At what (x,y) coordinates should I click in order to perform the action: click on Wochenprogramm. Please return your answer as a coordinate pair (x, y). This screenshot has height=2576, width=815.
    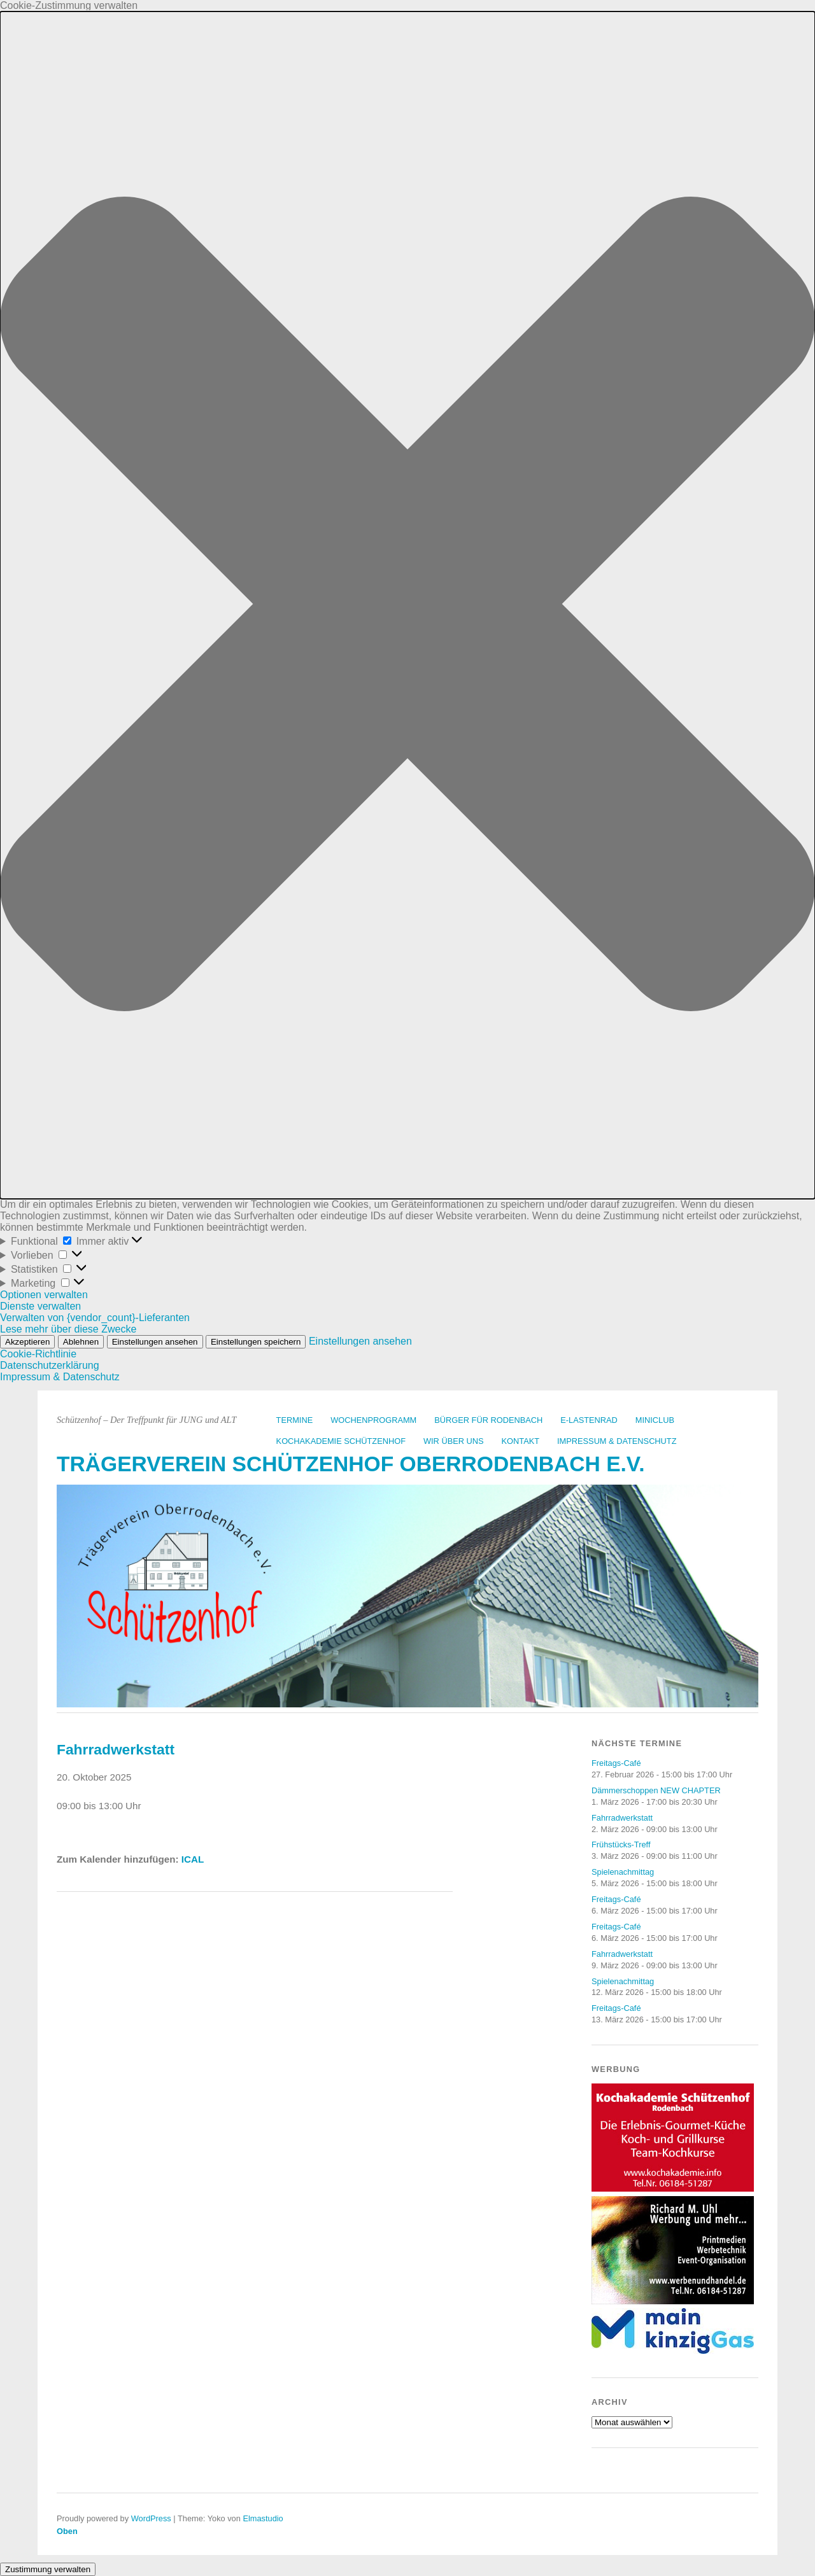
    Looking at the image, I should click on (373, 1420).